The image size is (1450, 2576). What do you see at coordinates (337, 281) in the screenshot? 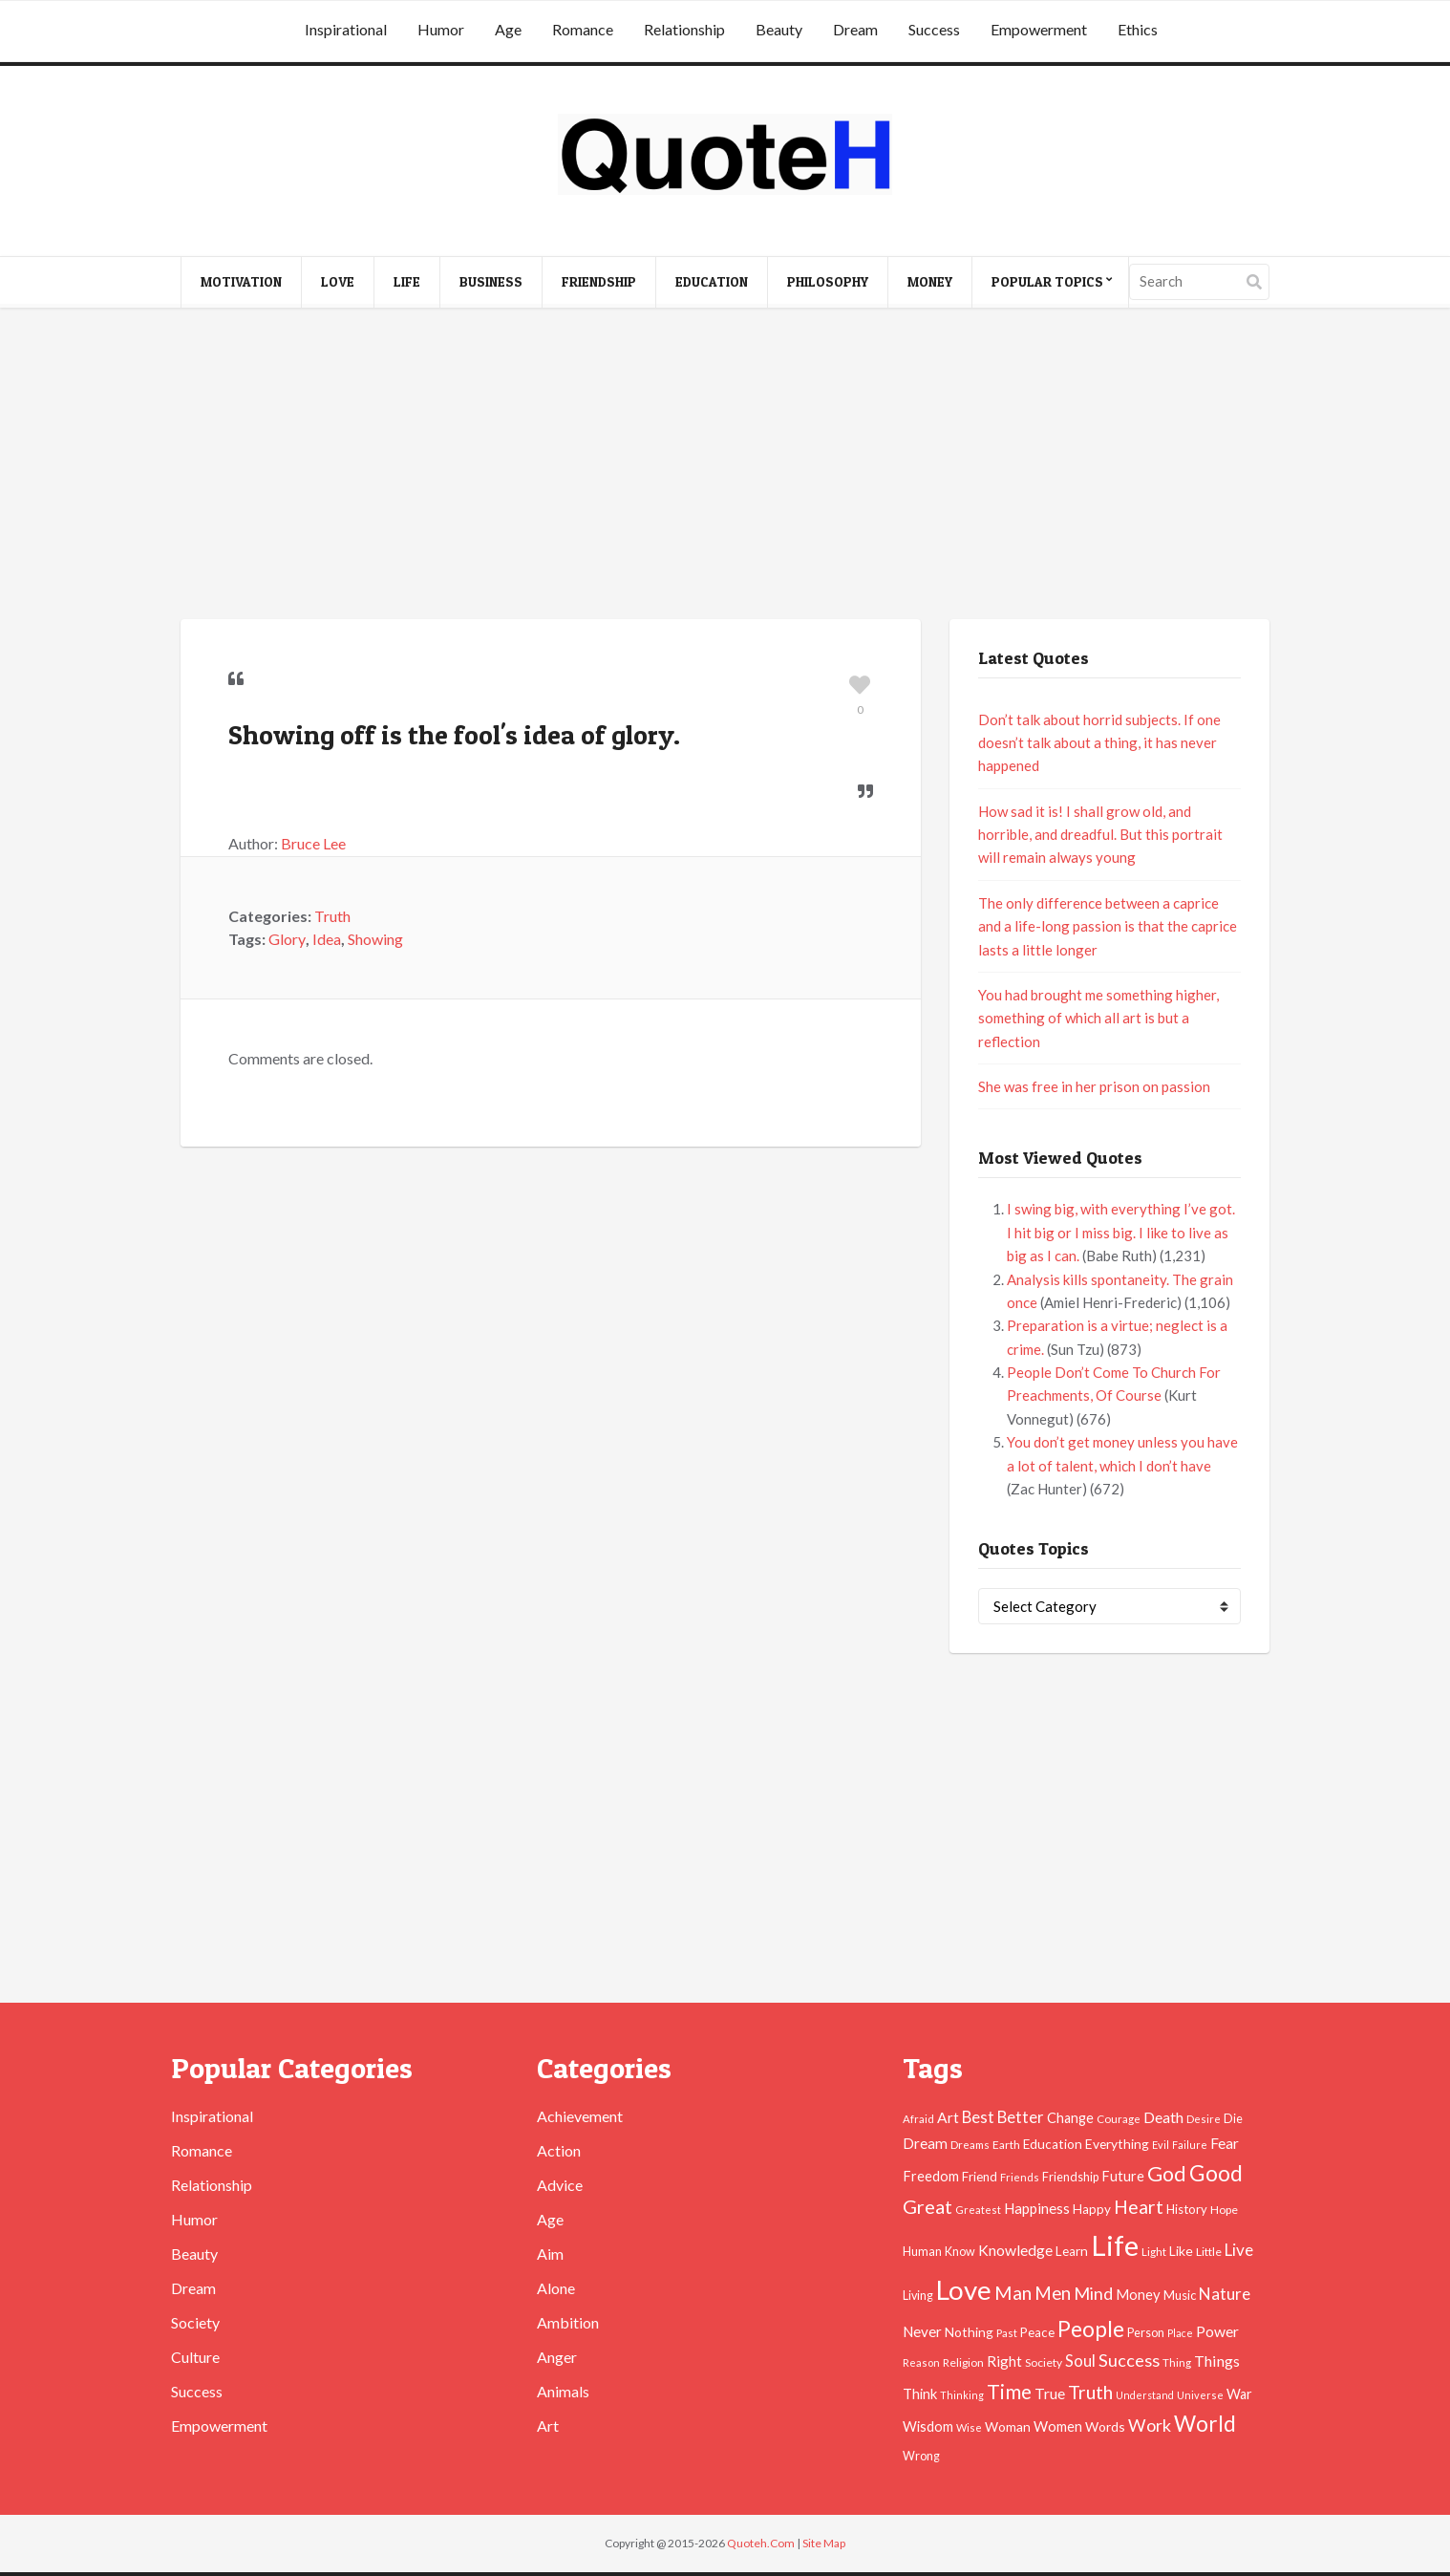
I see `Love` at bounding box center [337, 281].